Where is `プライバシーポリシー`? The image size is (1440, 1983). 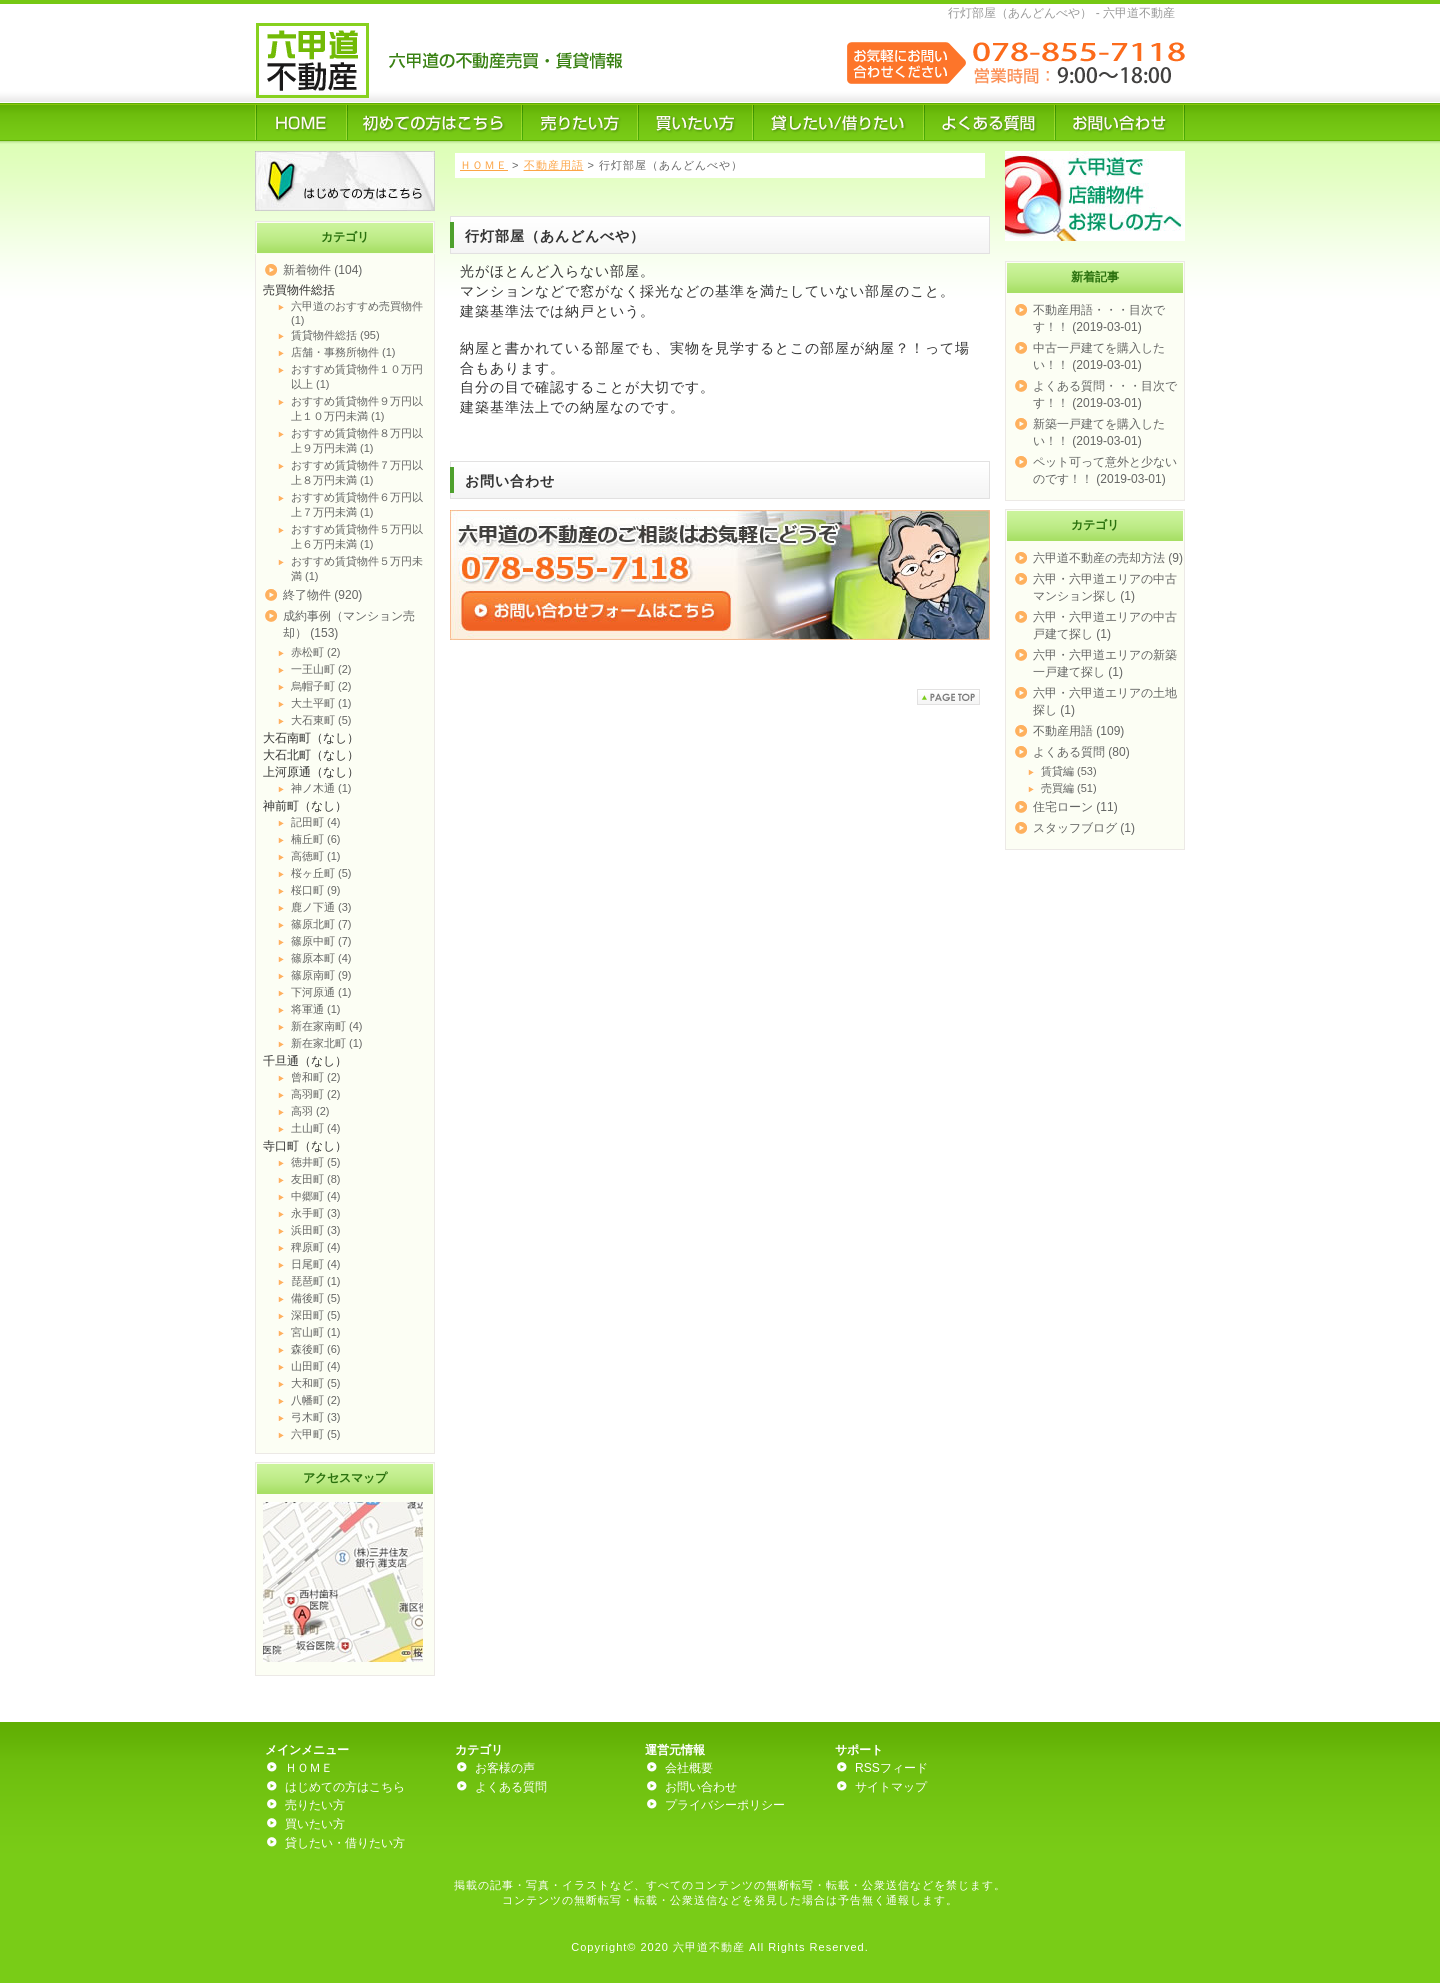 プライバシーポリシー is located at coordinates (725, 1805).